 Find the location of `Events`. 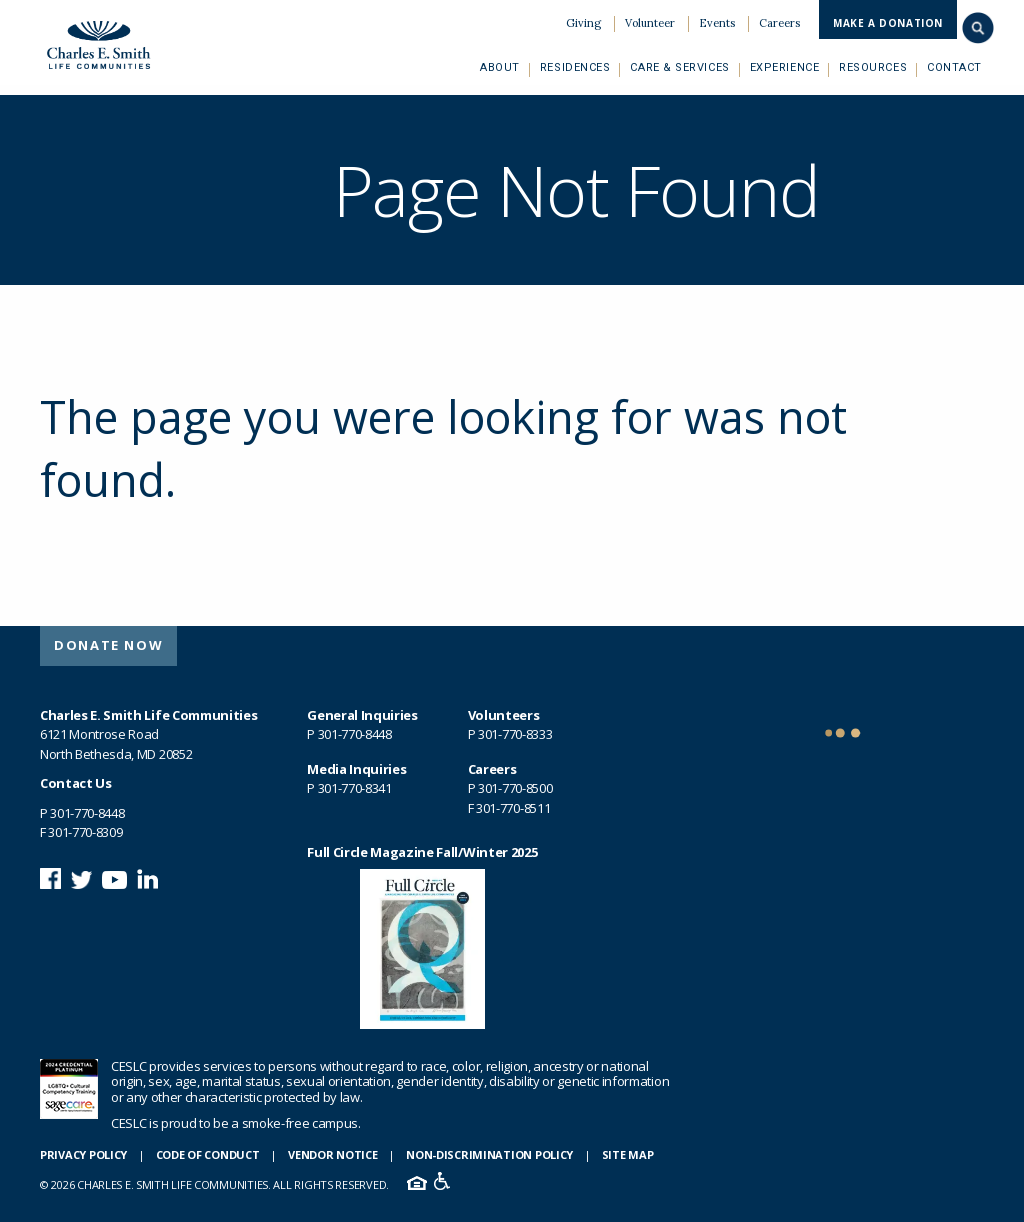

Events is located at coordinates (717, 23).